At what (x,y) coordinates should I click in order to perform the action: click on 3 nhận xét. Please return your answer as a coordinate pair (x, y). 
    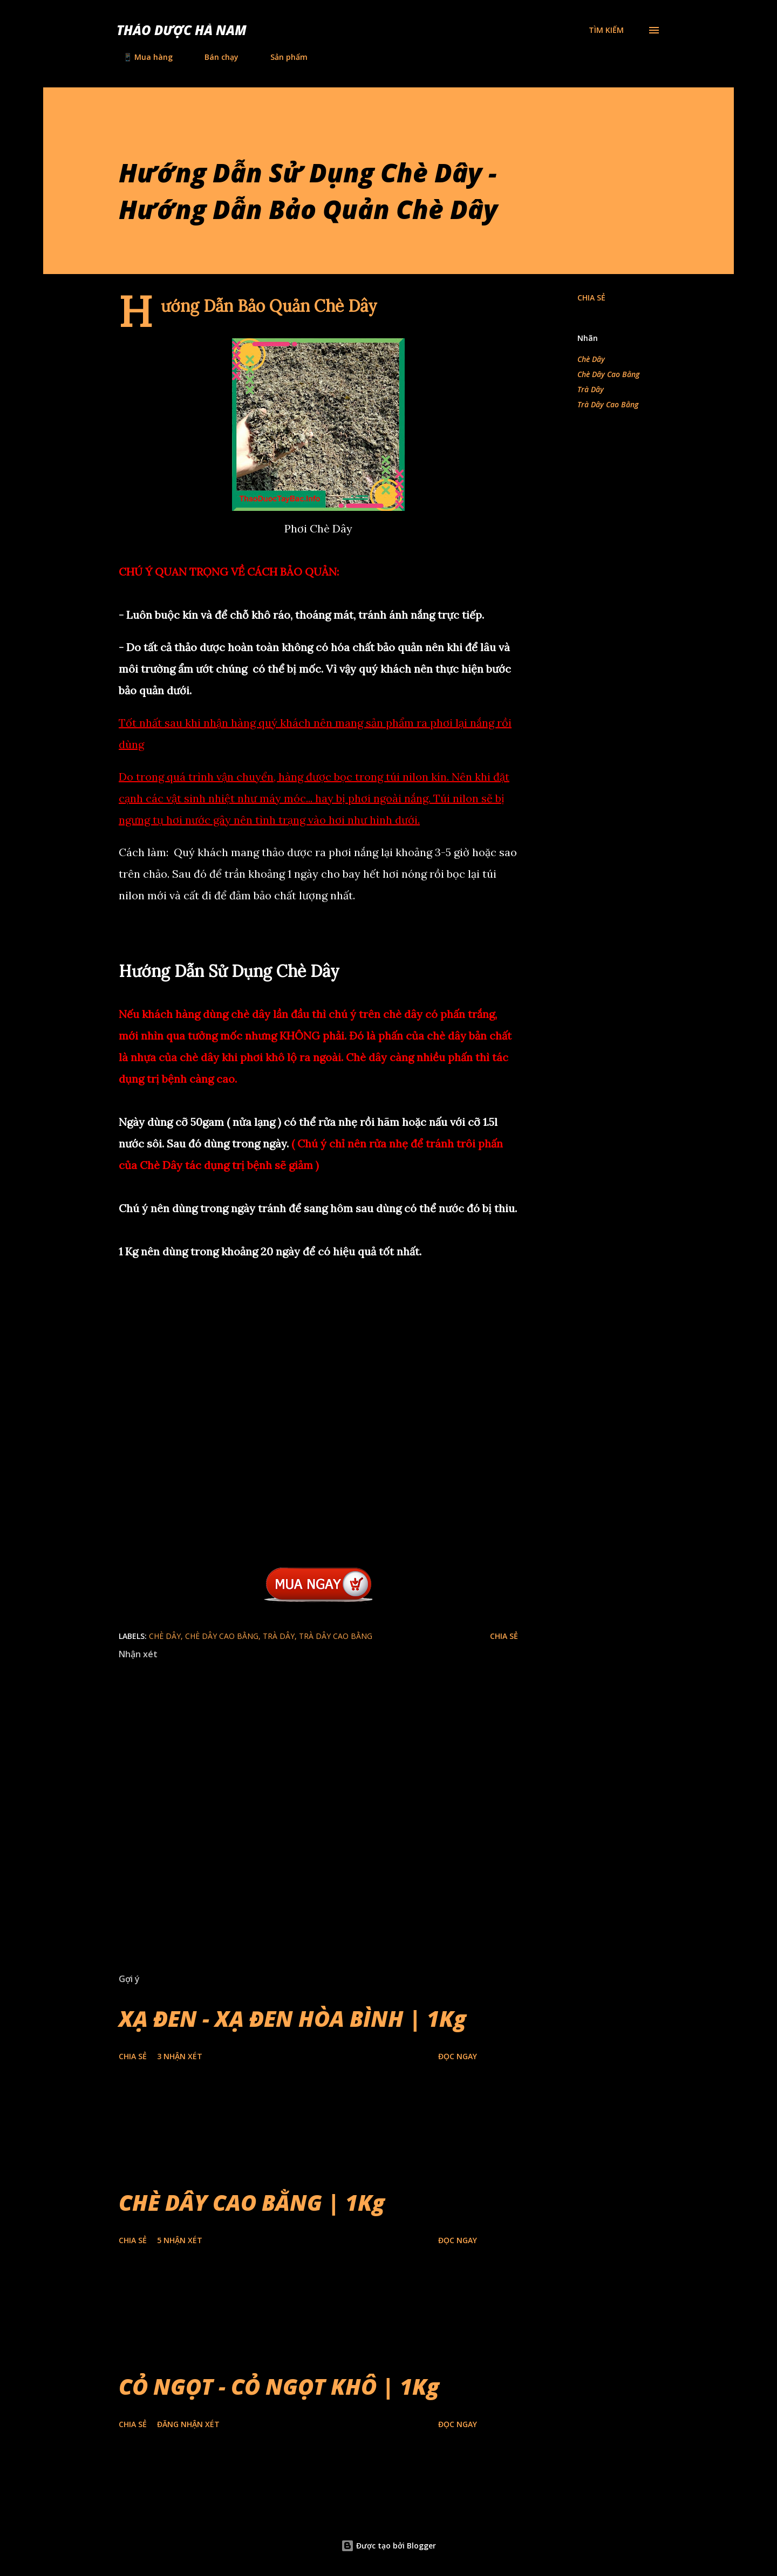
    Looking at the image, I should click on (179, 2056).